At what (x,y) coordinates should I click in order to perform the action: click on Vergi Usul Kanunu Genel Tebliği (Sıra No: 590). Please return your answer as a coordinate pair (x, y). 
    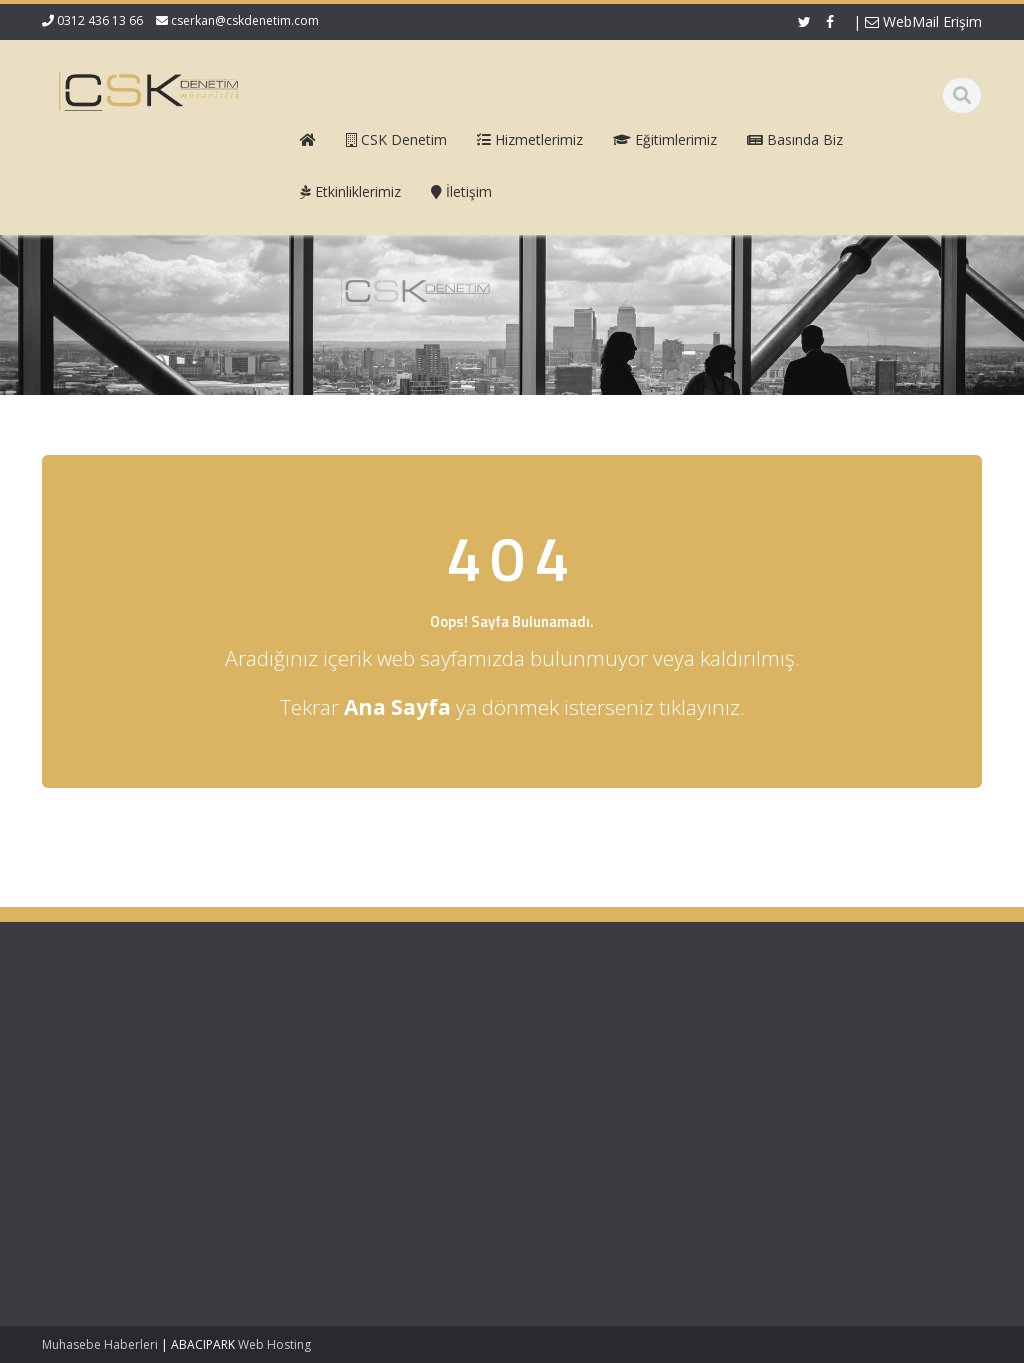
    Looking at the image, I should click on (118, 1052).